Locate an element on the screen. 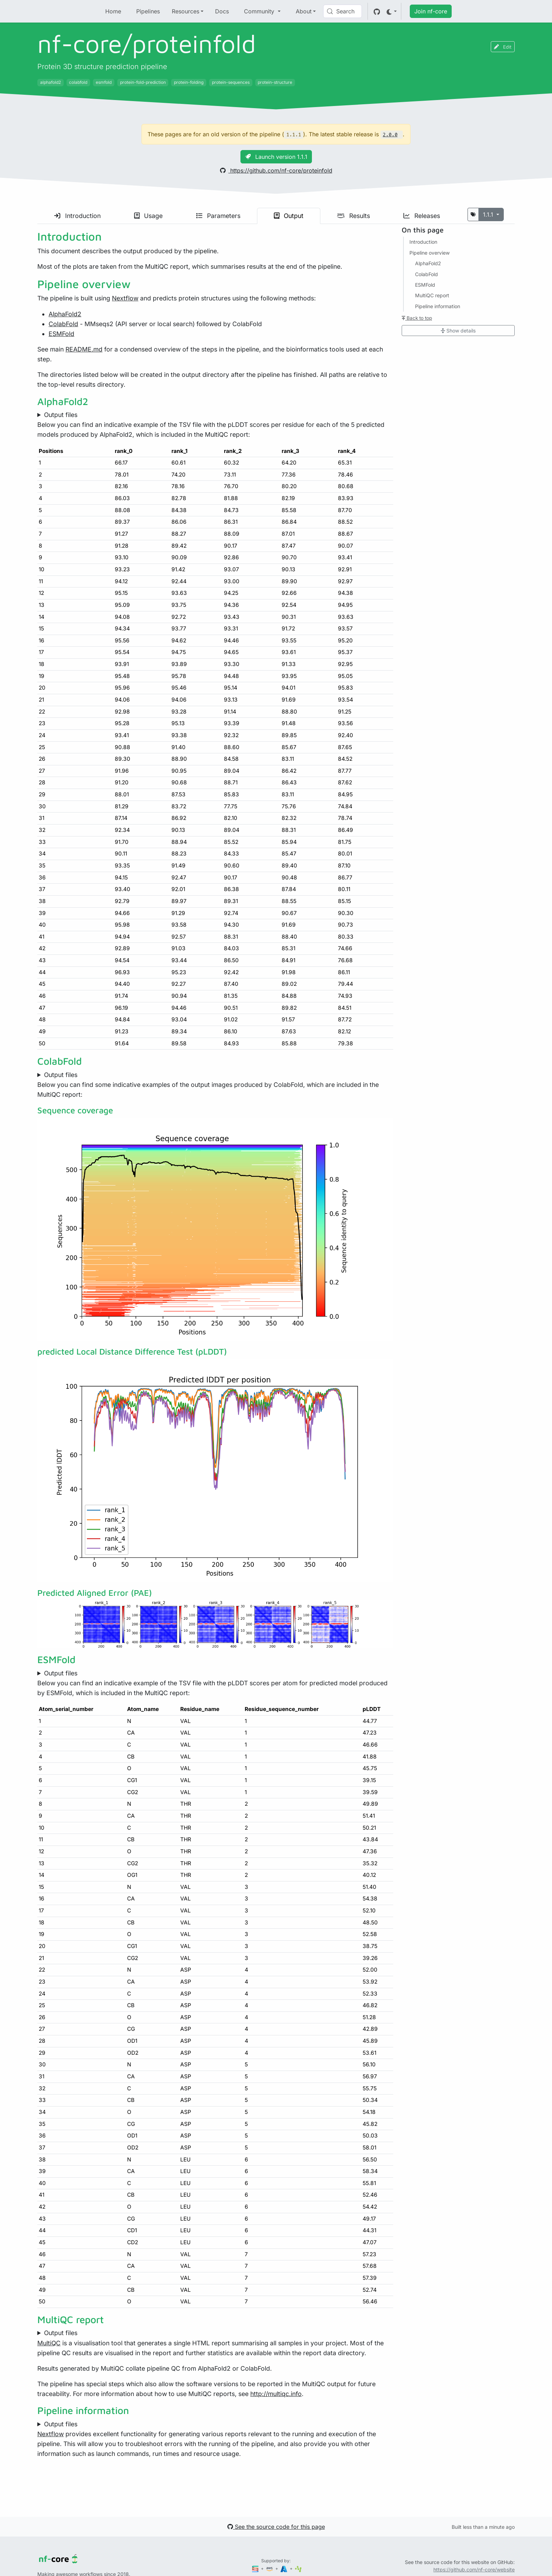 This screenshot has width=552, height=2576. Pipeline information is located at coordinates (437, 306).